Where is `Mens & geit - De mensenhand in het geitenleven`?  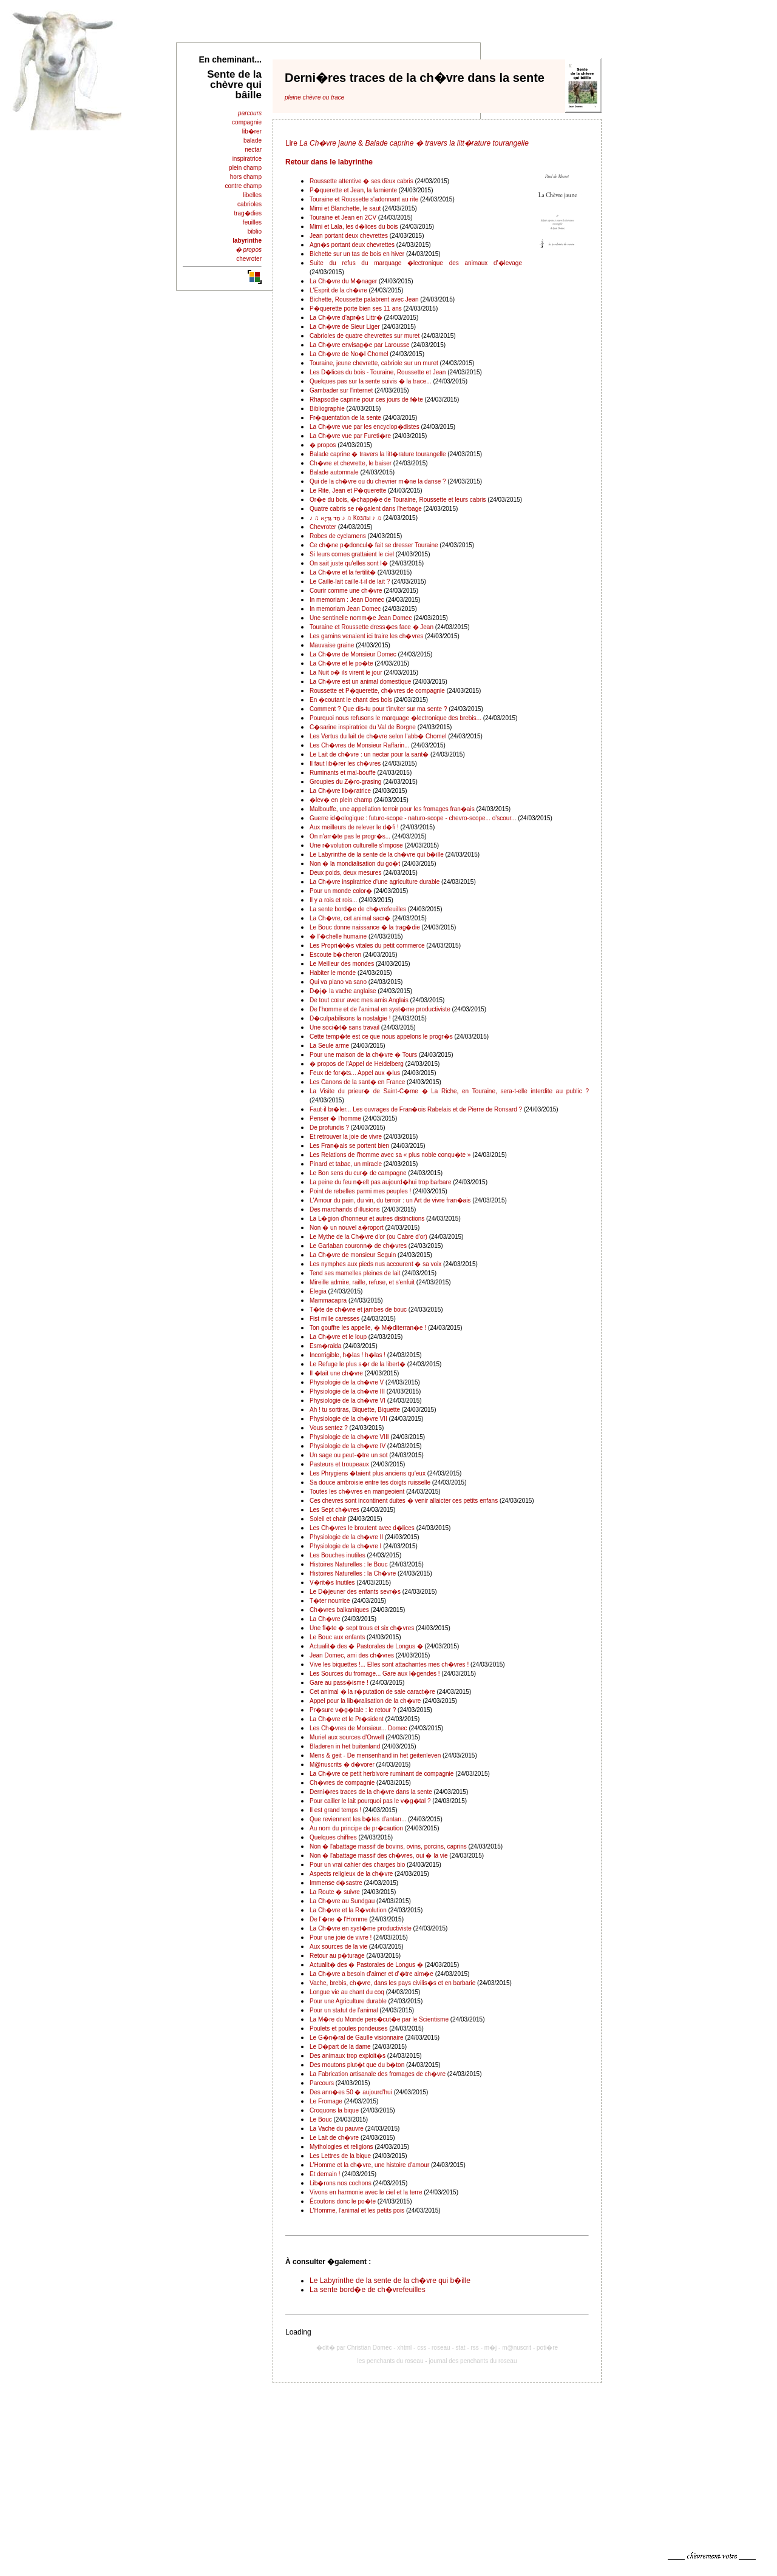
Mens & geit - De mensenhand in het geitenleven is located at coordinates (375, 1755).